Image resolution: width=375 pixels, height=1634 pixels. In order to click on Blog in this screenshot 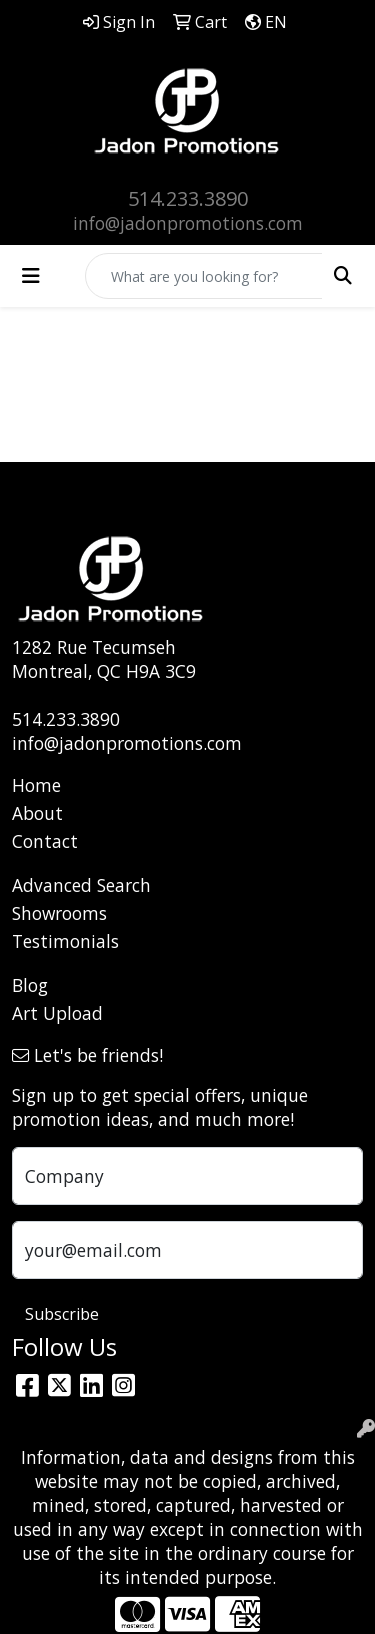, I will do `click(30, 985)`.